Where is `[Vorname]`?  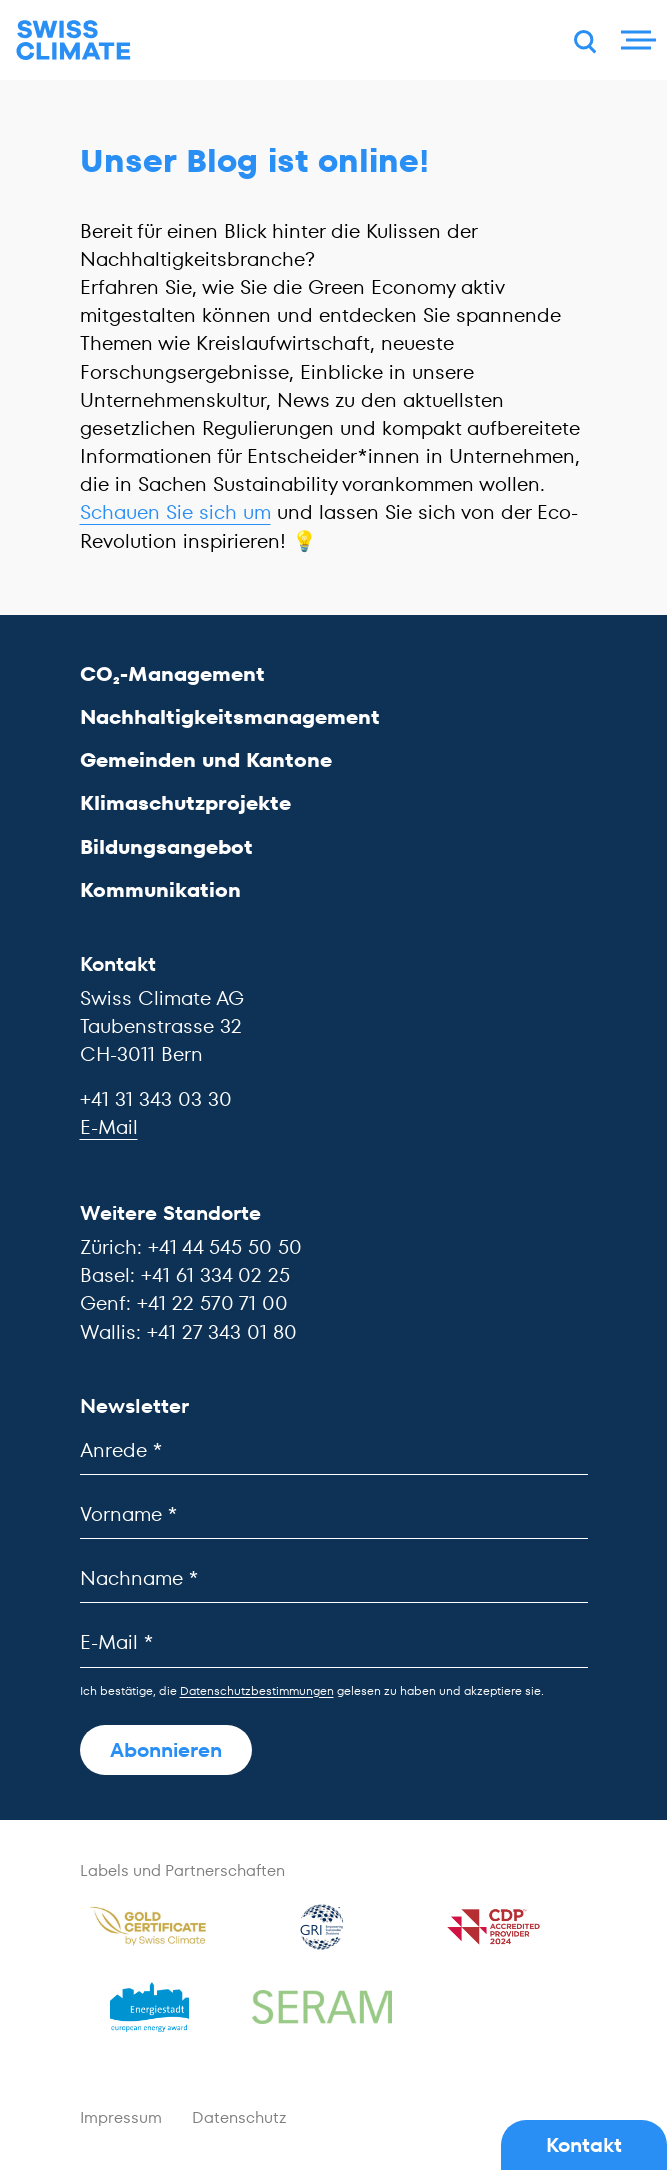 [Vorname] is located at coordinates (334, 1514).